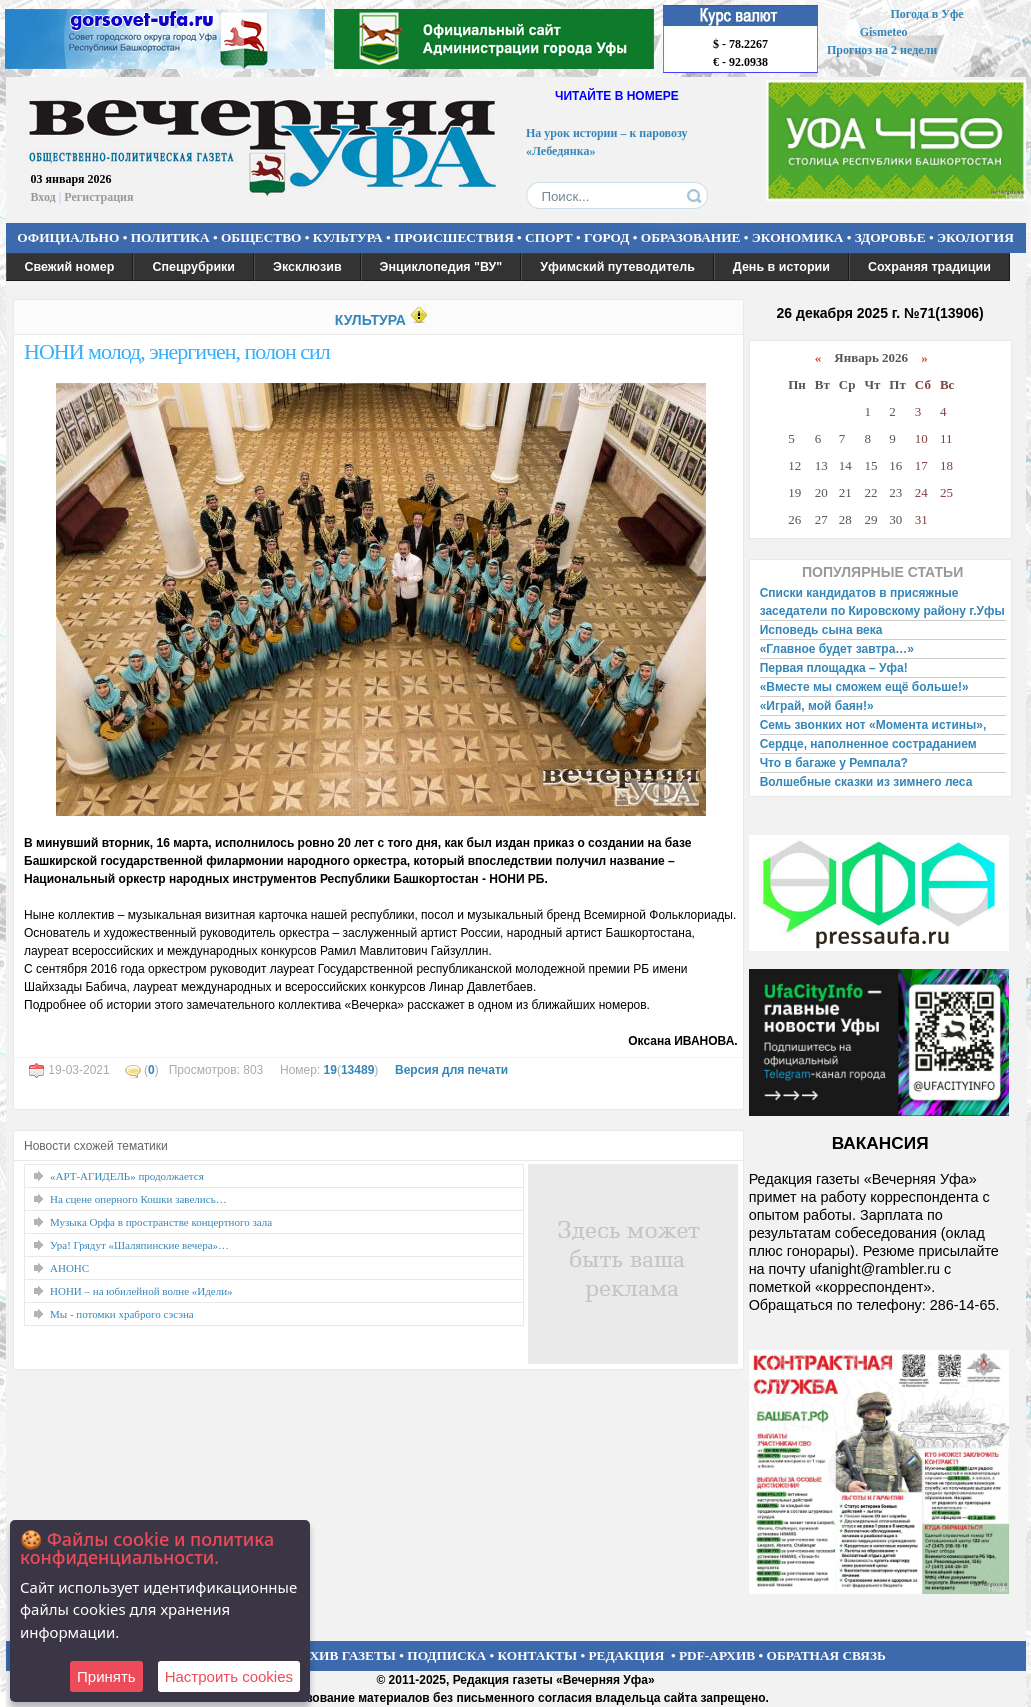 The width and height of the screenshot is (1031, 1707). Describe the element at coordinates (821, 630) in the screenshot. I see `Исповедь сына века` at that location.